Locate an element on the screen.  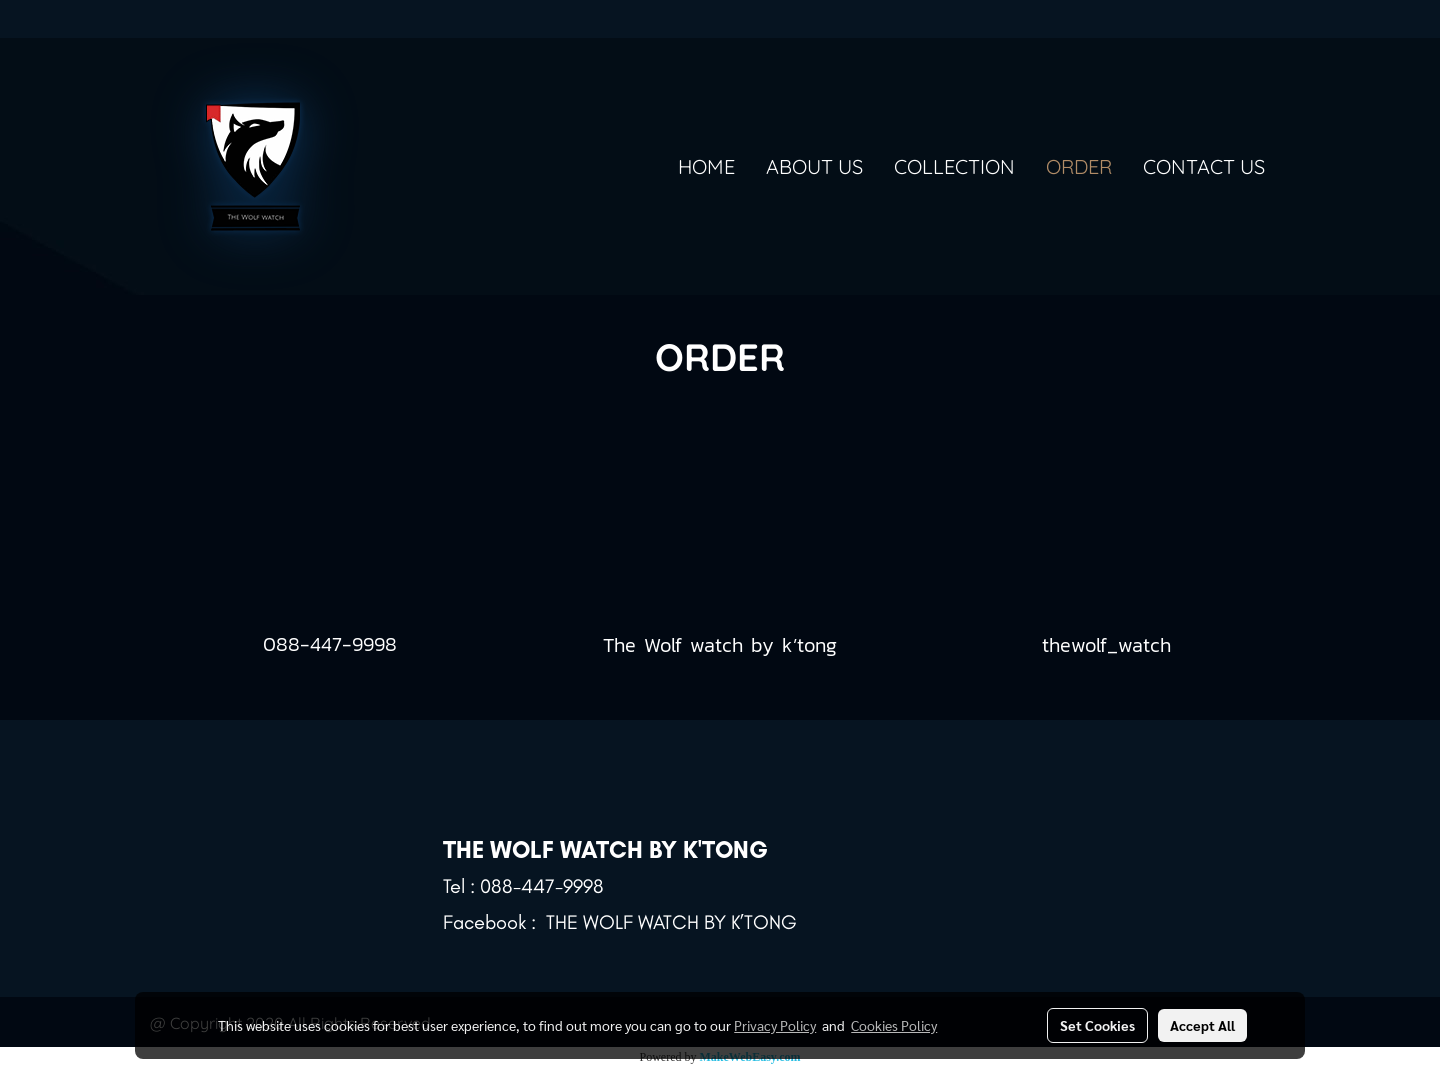
088-447-9998 is located at coordinates (330, 644).